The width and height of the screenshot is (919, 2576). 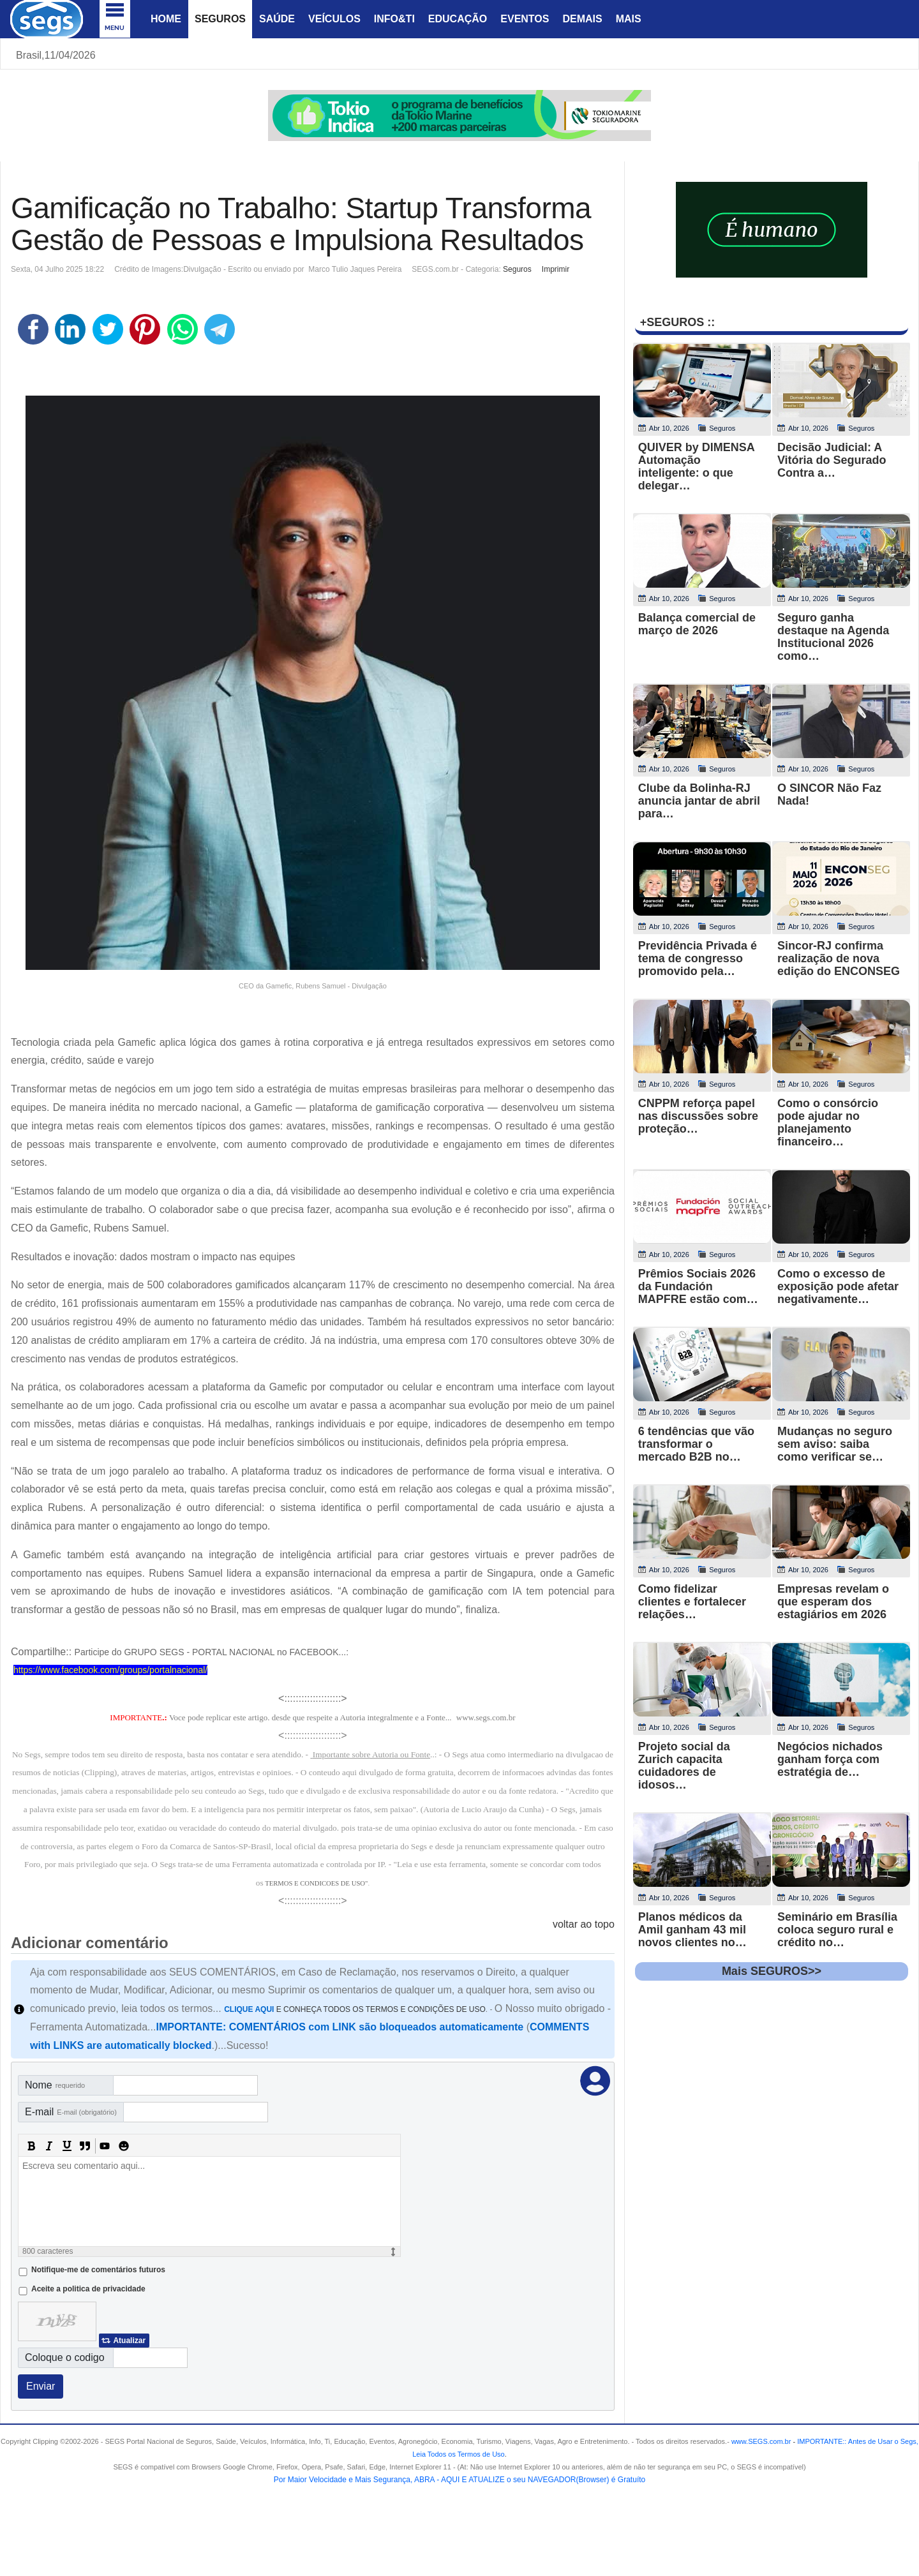 I want to click on Seguros, so click(x=220, y=18).